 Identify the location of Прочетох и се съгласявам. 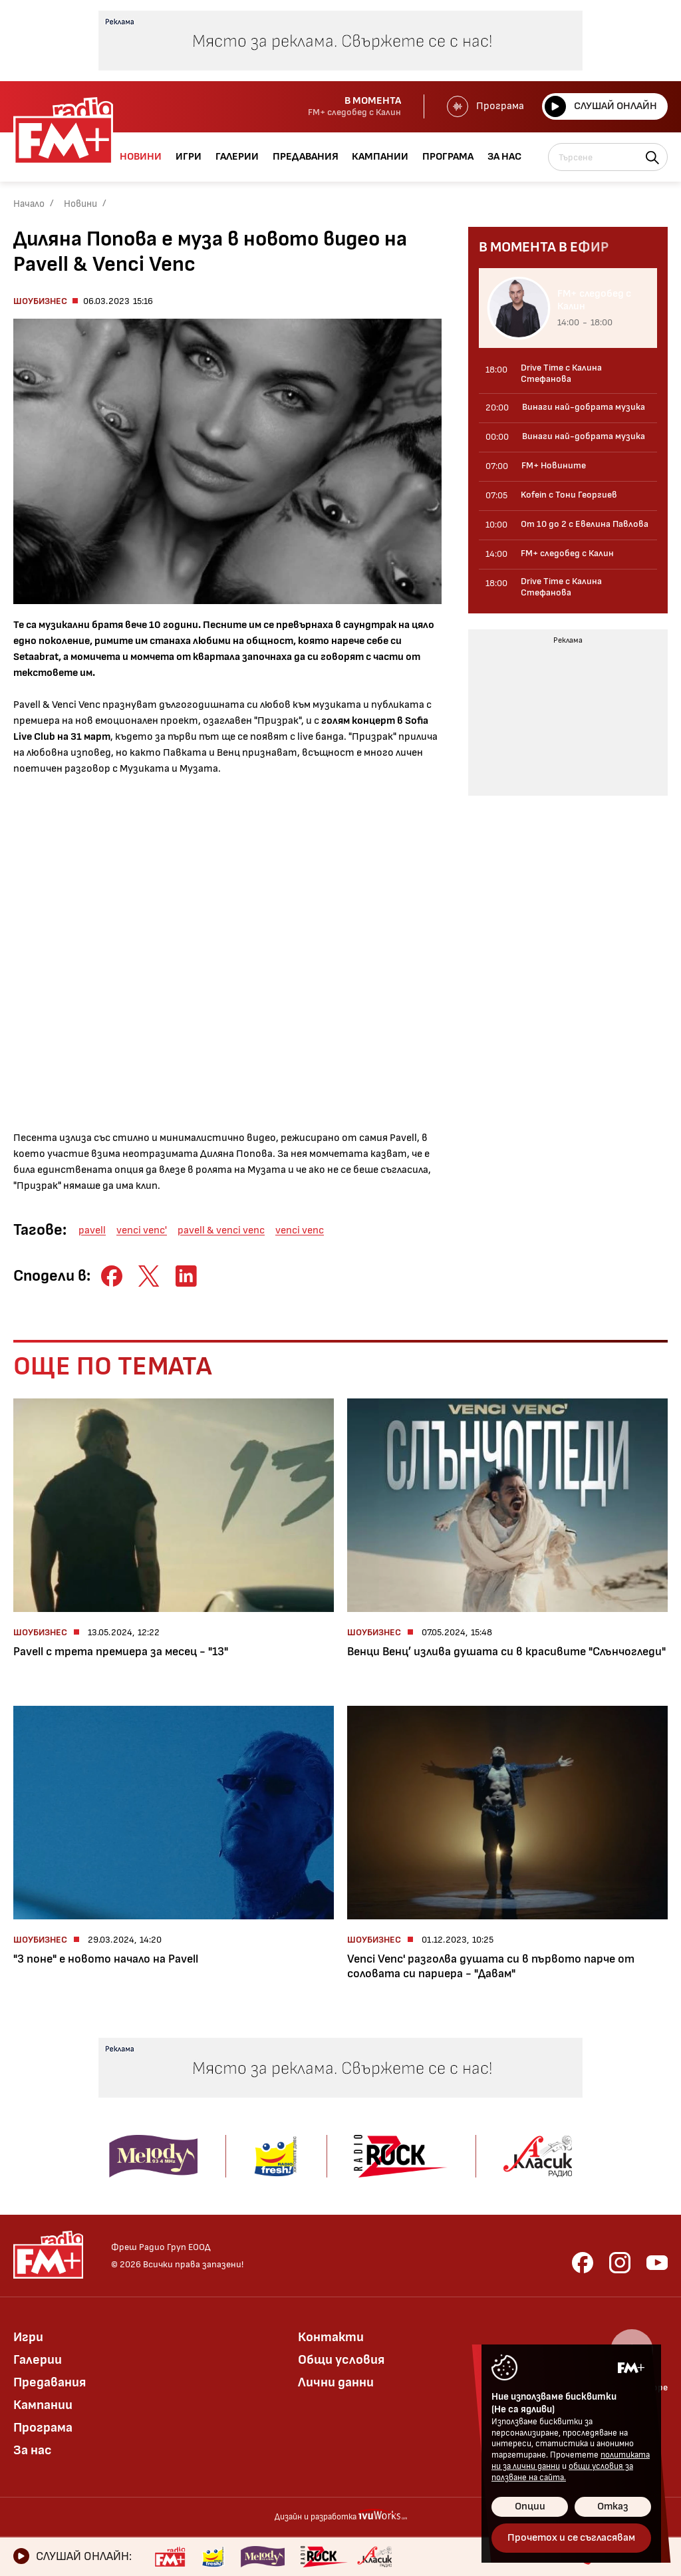
(571, 2537).